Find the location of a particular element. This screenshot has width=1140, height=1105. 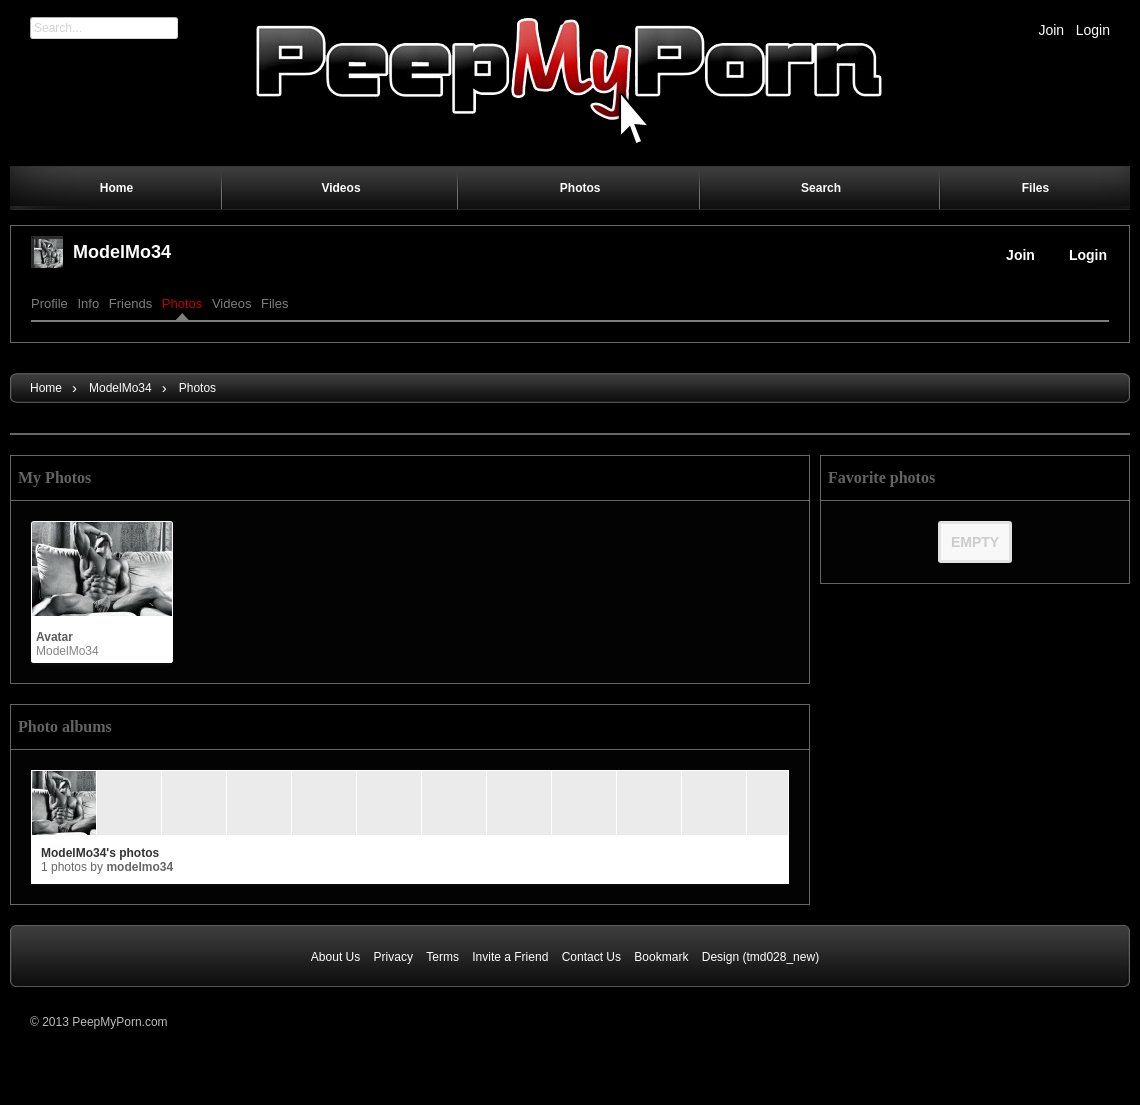

Bookmark is located at coordinates (661, 957).